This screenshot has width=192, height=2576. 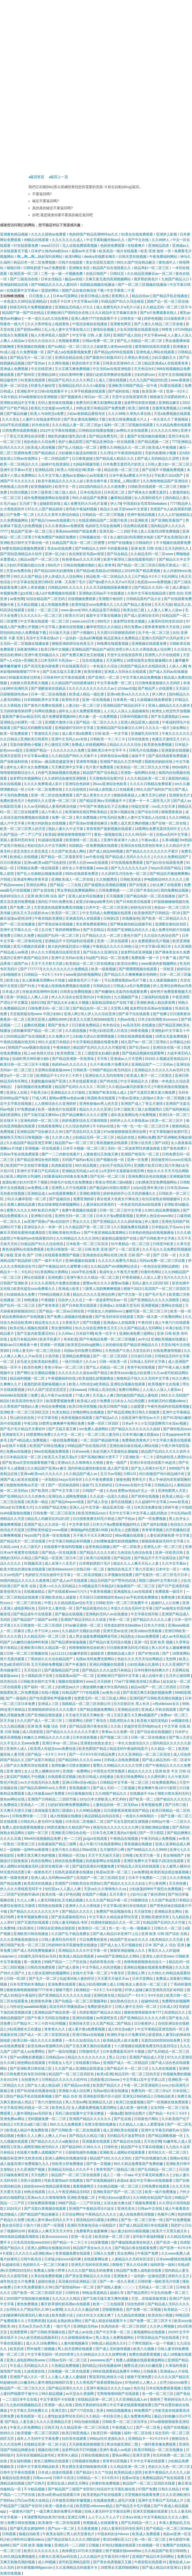 What do you see at coordinates (20, 430) in the screenshot?
I see `日韩免费在线观看视频` at bounding box center [20, 430].